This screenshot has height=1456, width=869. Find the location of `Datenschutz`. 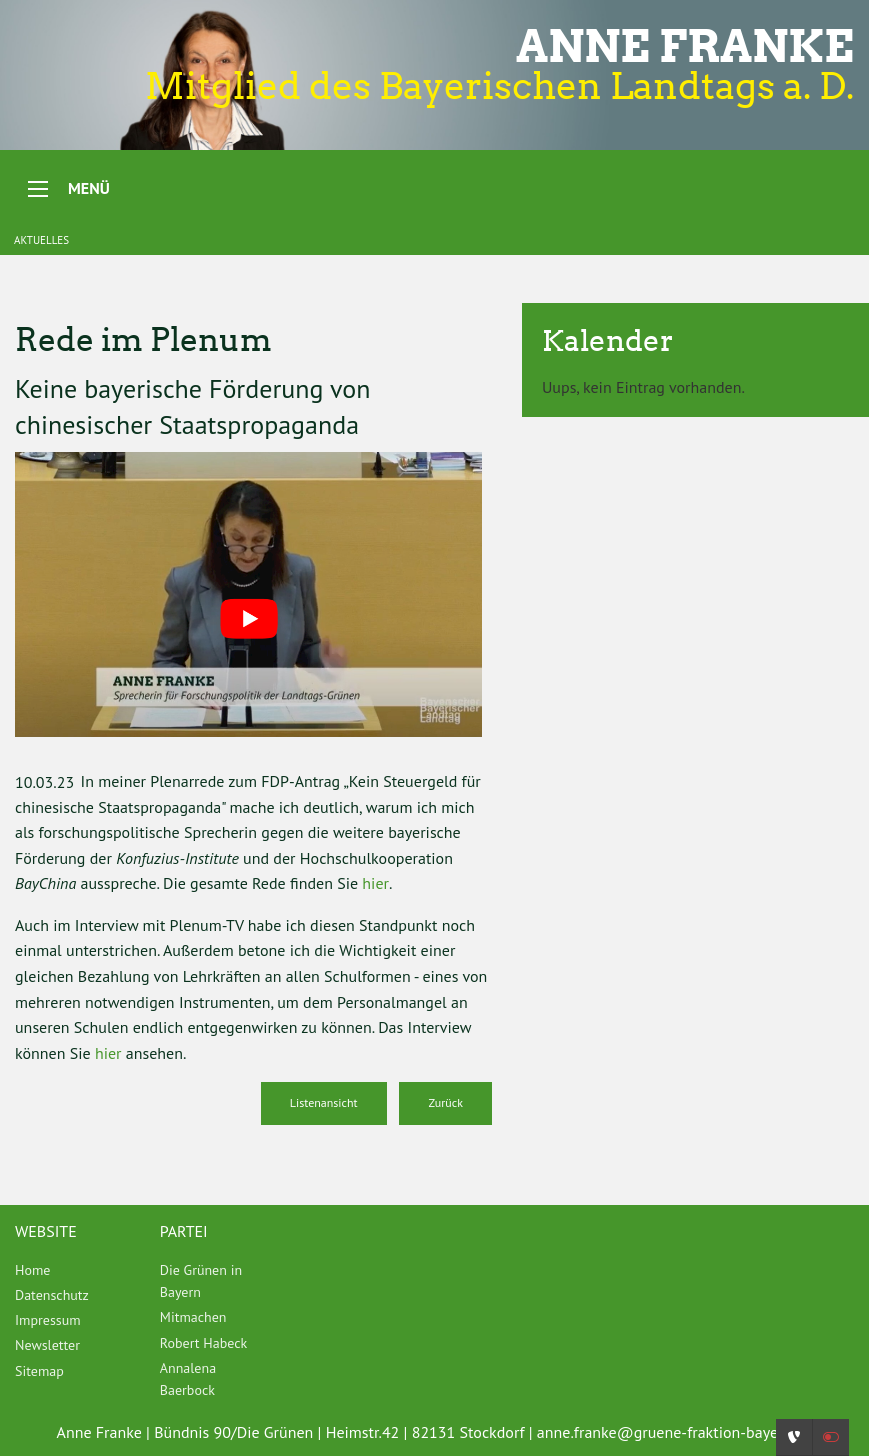

Datenschutz is located at coordinates (52, 1295).